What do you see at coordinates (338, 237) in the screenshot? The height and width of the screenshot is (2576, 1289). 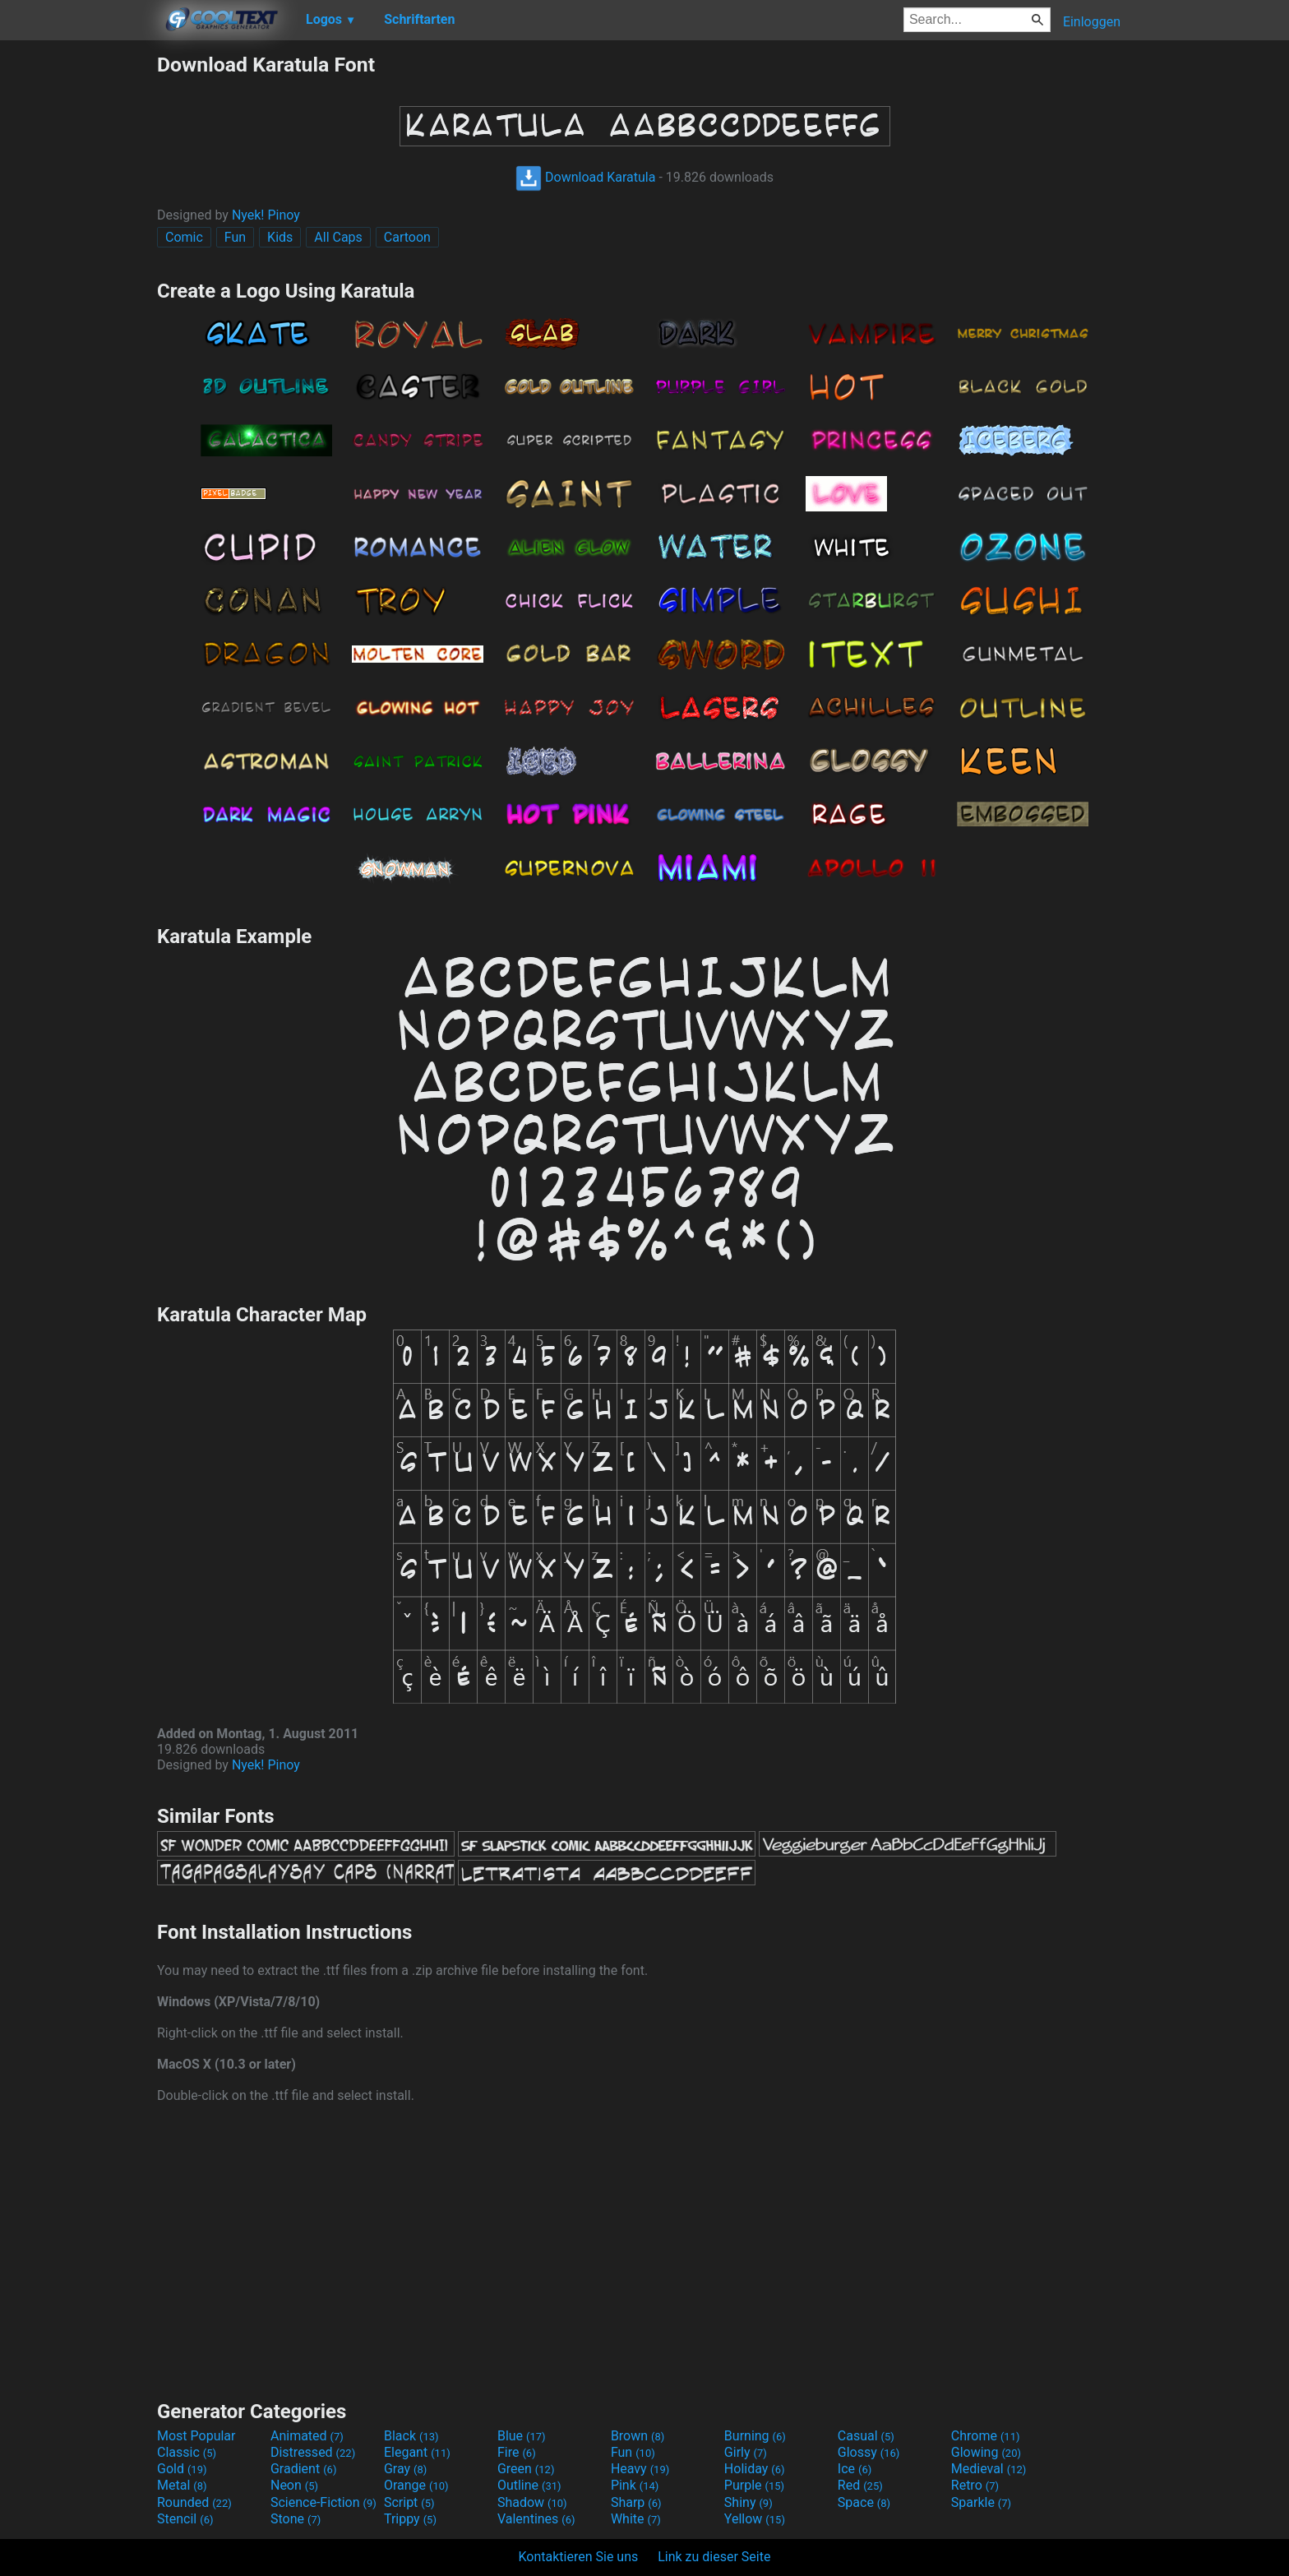 I see `All Caps` at bounding box center [338, 237].